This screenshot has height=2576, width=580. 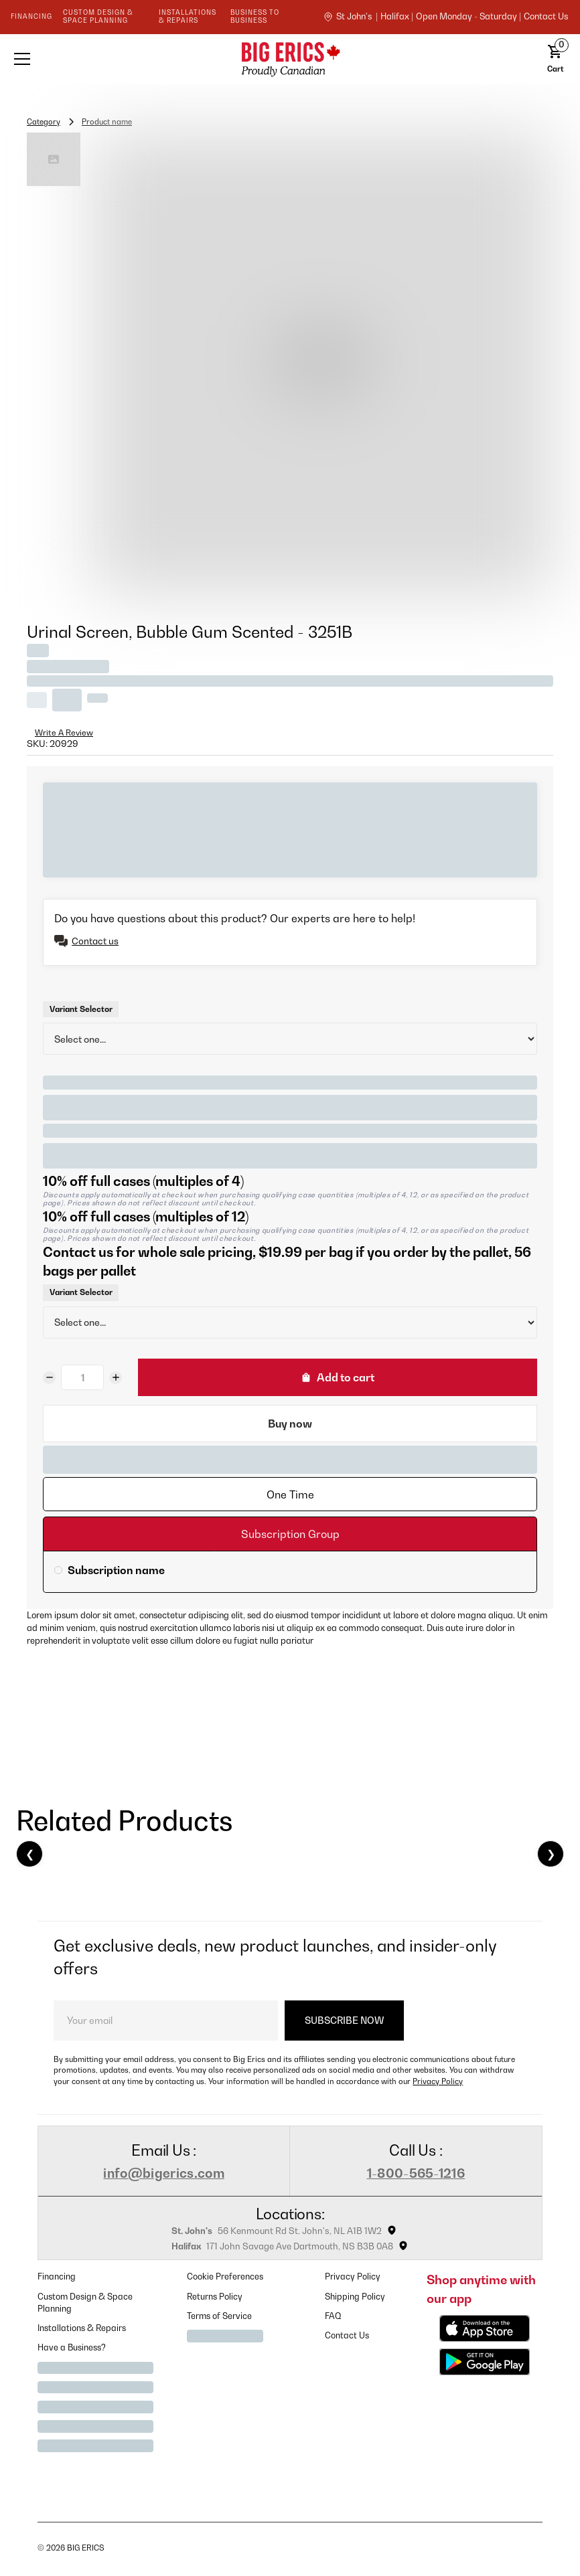 I want to click on [tab], so click(x=290, y=1494).